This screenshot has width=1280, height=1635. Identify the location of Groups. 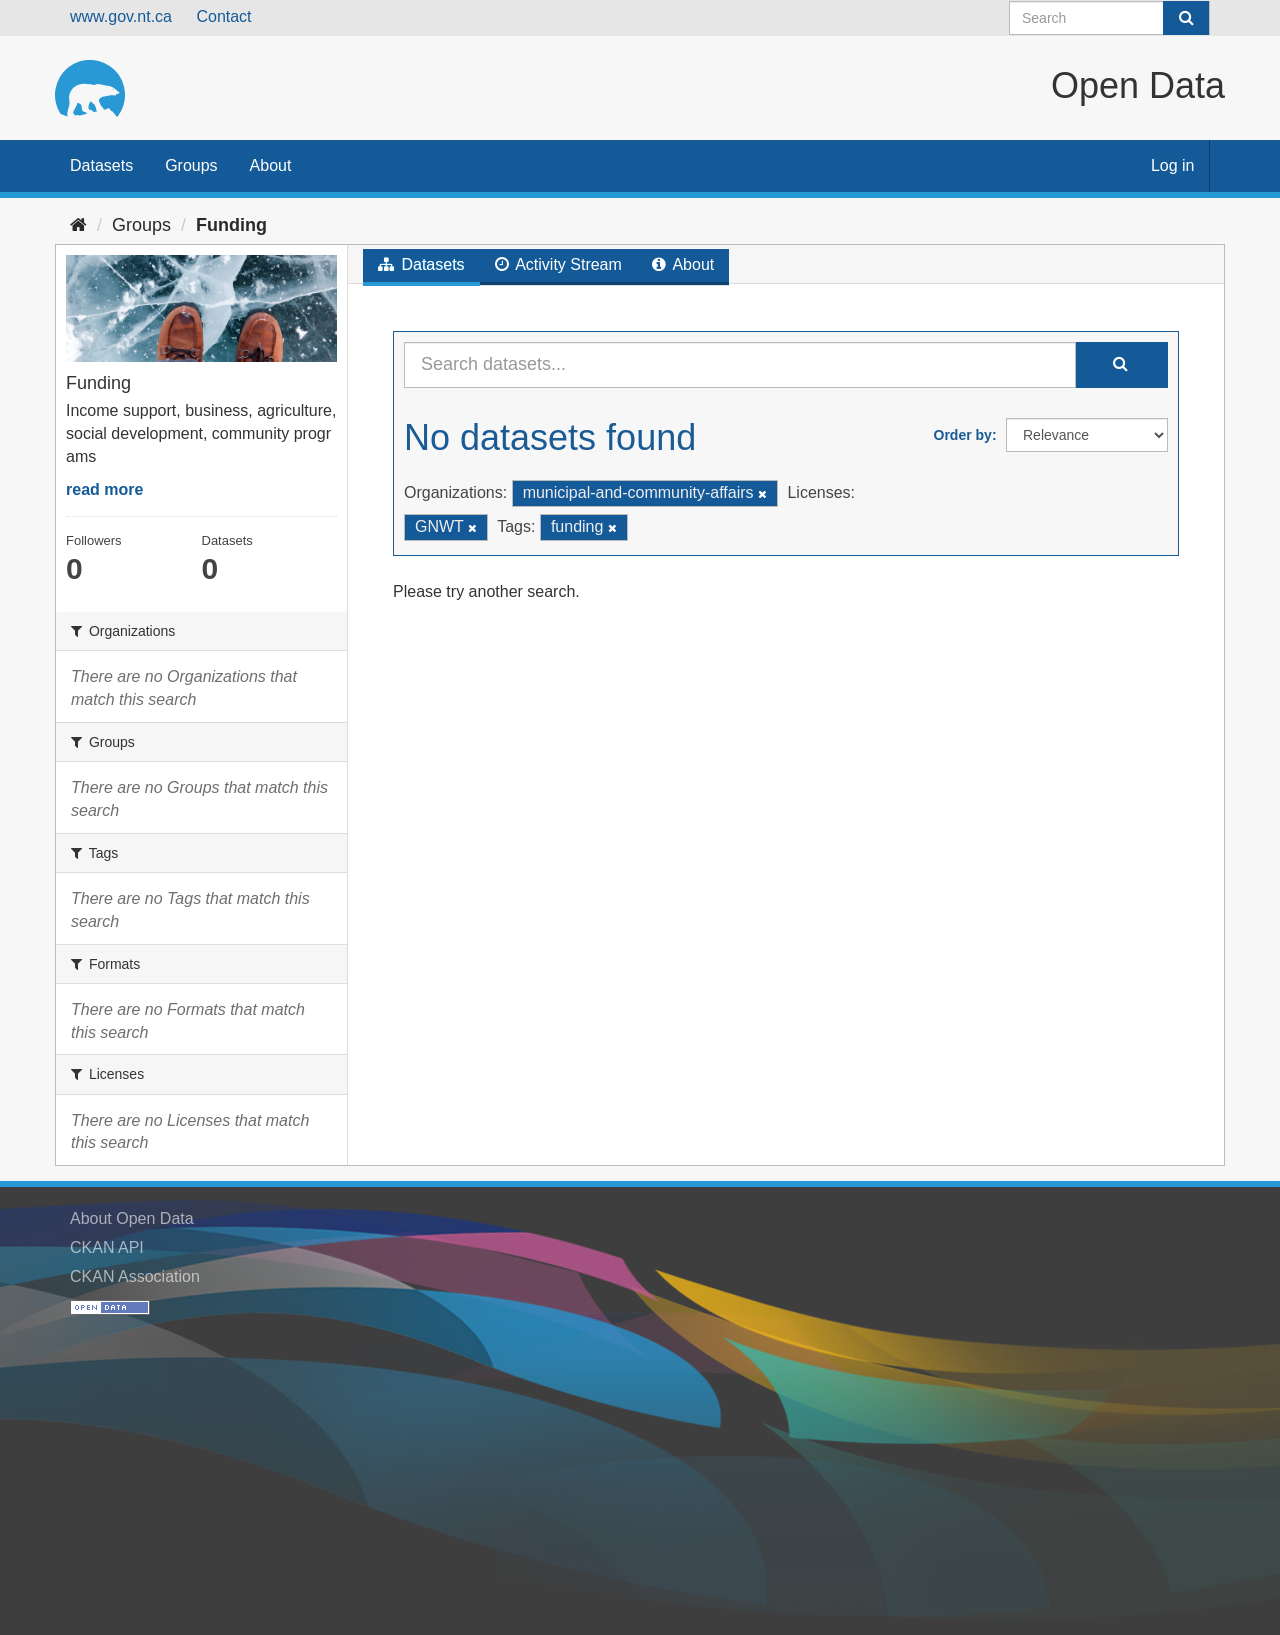
(191, 165).